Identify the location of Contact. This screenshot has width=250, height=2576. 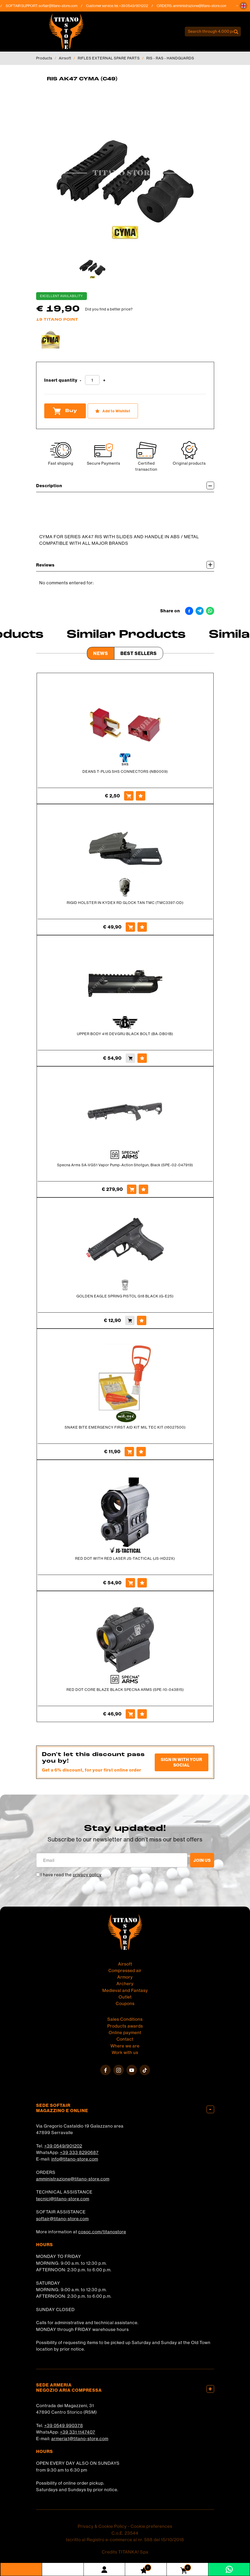
(125, 2039).